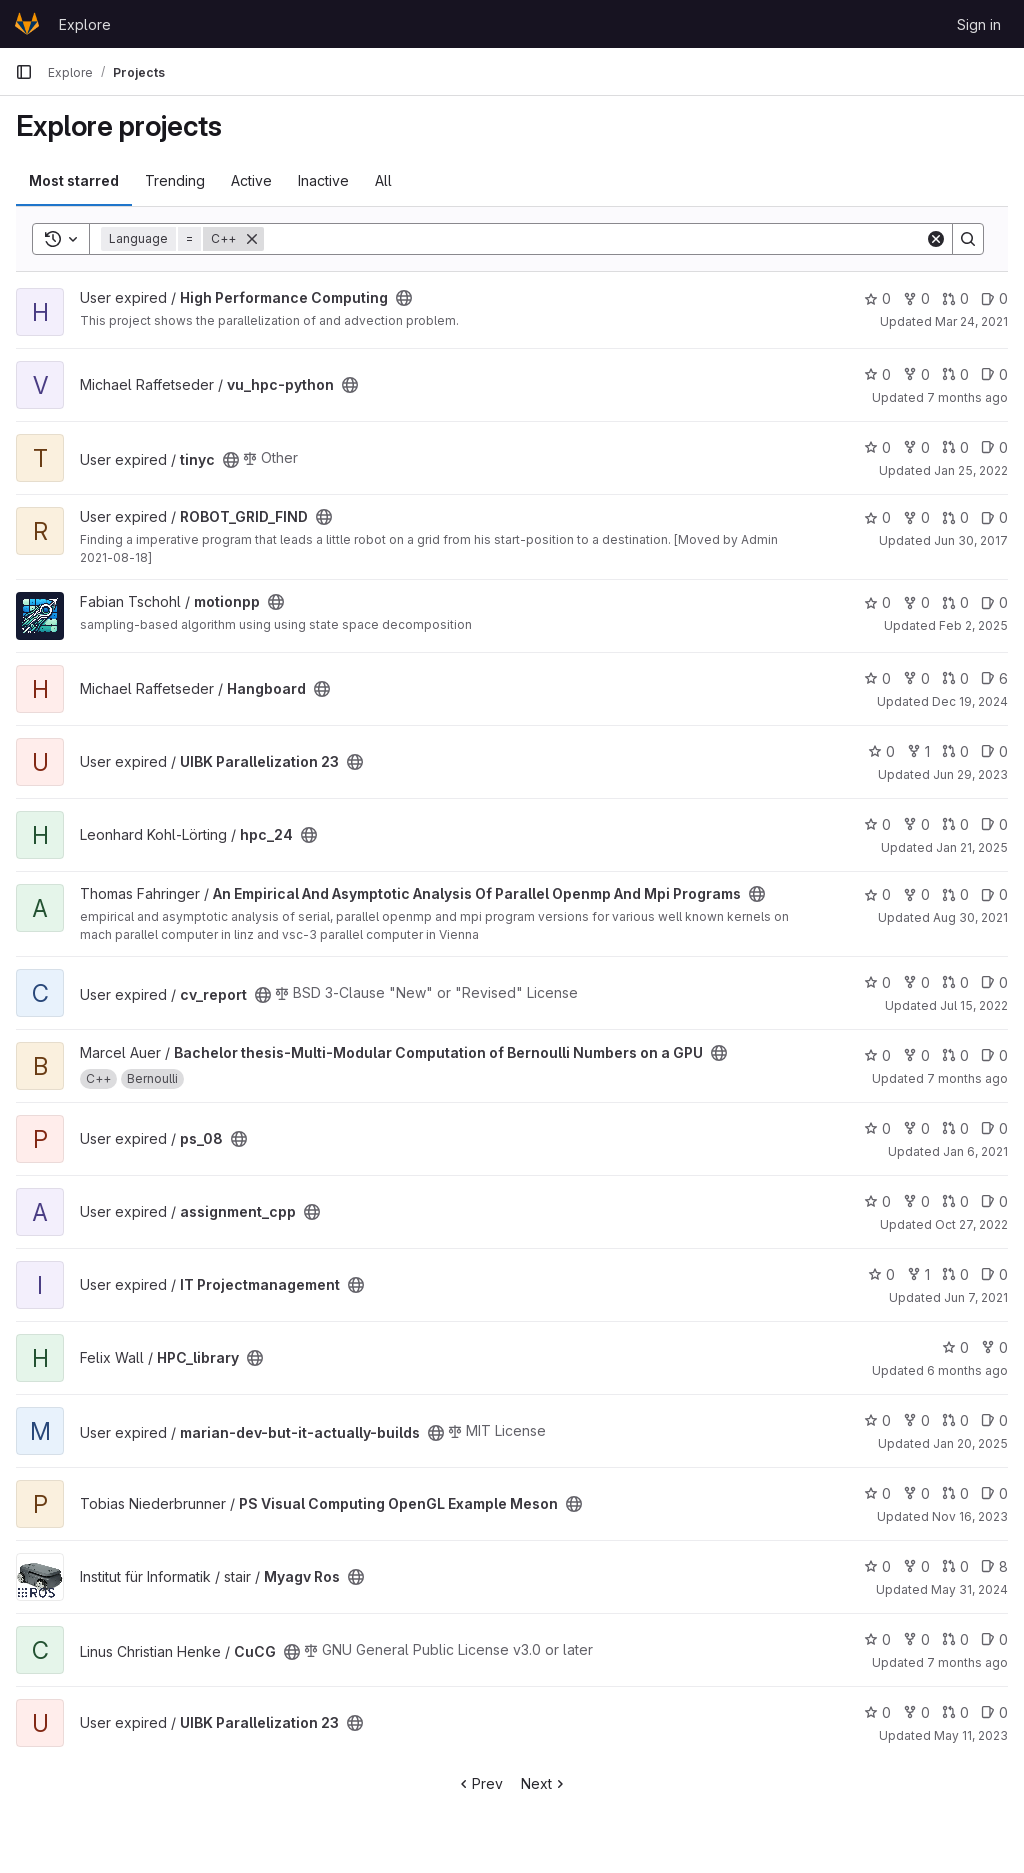 The width and height of the screenshot is (1024, 1873). What do you see at coordinates (970, 1516) in the screenshot?
I see `Nov 16, 2023 [Nov 16, 2023 3:42am]` at bounding box center [970, 1516].